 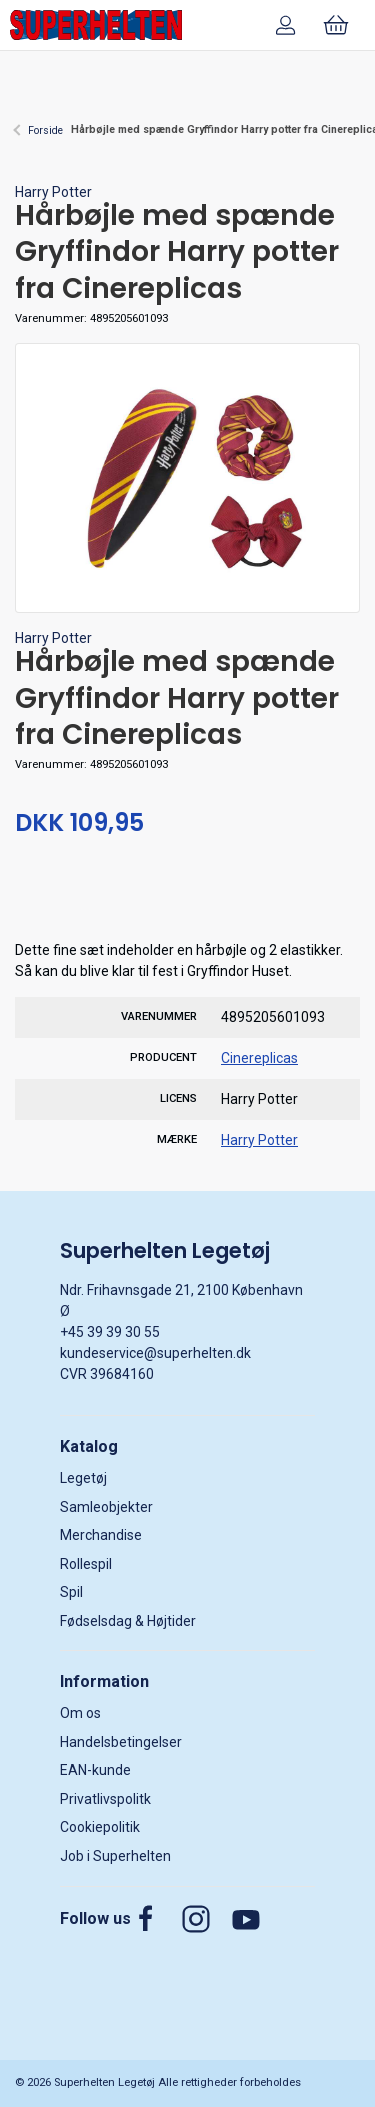 What do you see at coordinates (115, 1856) in the screenshot?
I see `Job i Superhelten` at bounding box center [115, 1856].